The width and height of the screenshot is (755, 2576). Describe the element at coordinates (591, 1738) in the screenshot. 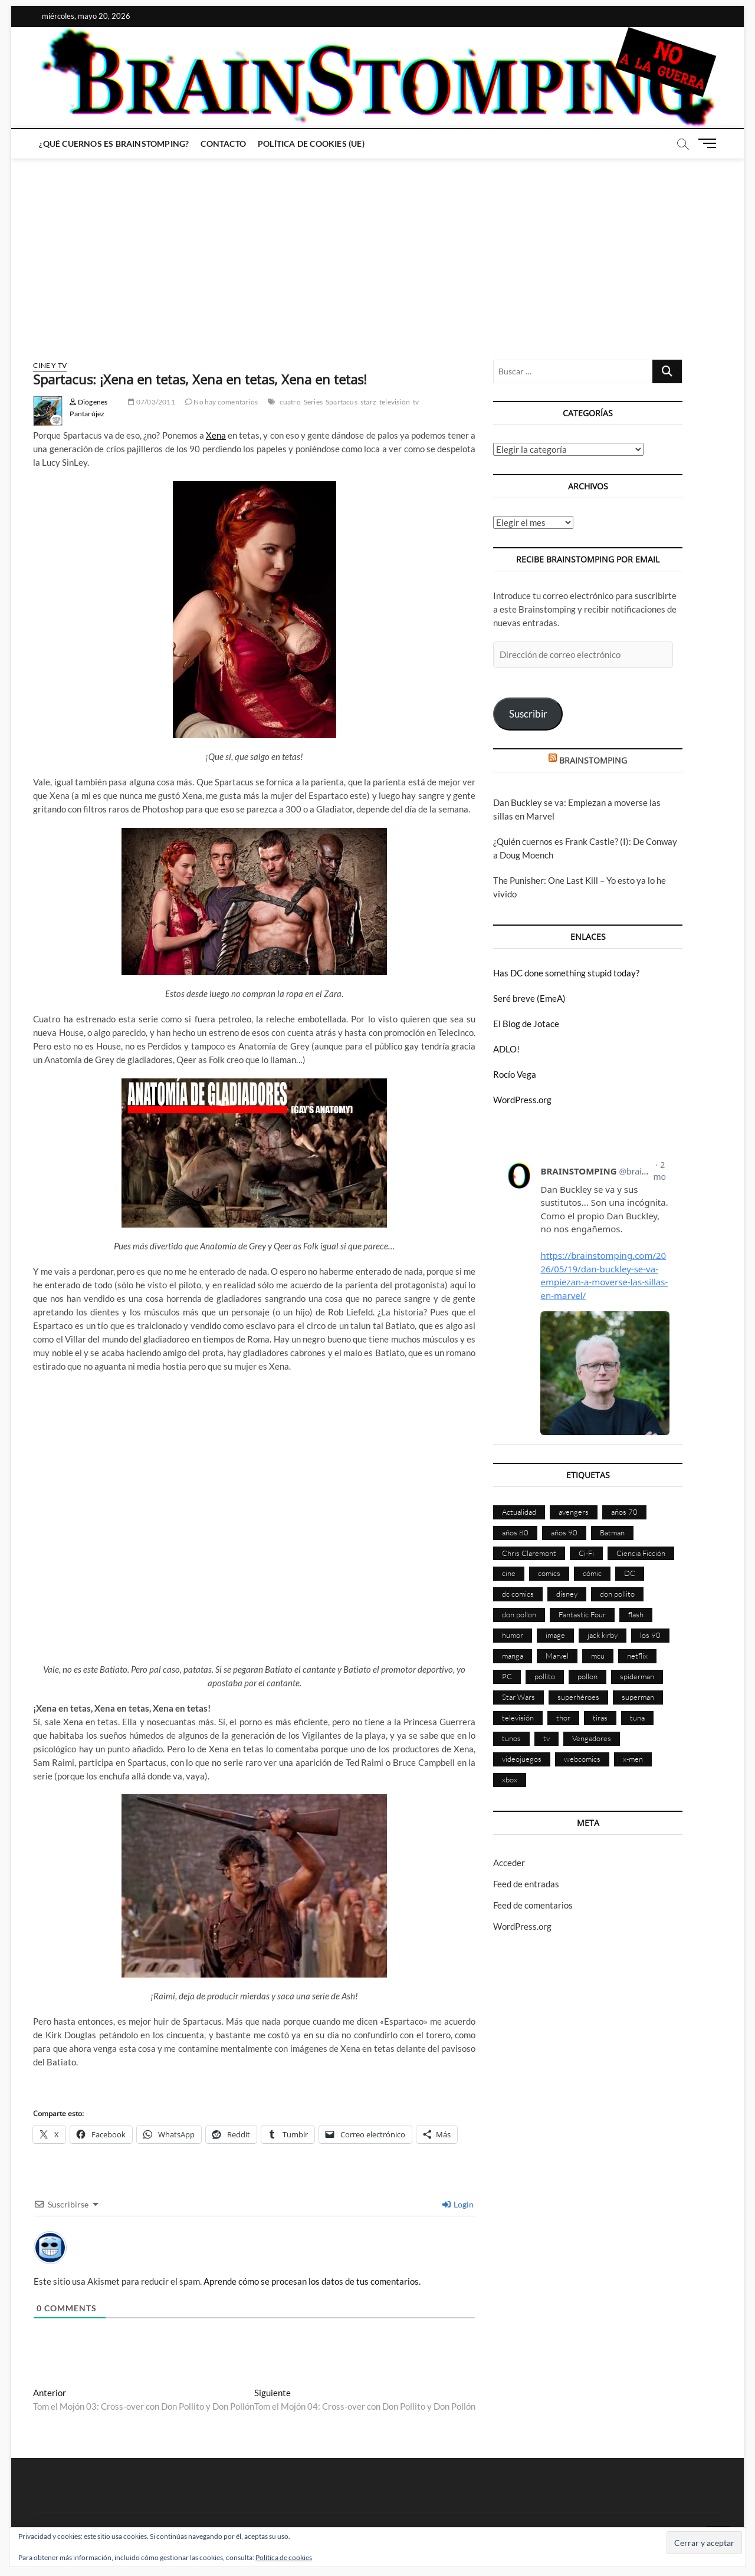

I see `Vengadores [Vengadores (114 elementos)]` at that location.